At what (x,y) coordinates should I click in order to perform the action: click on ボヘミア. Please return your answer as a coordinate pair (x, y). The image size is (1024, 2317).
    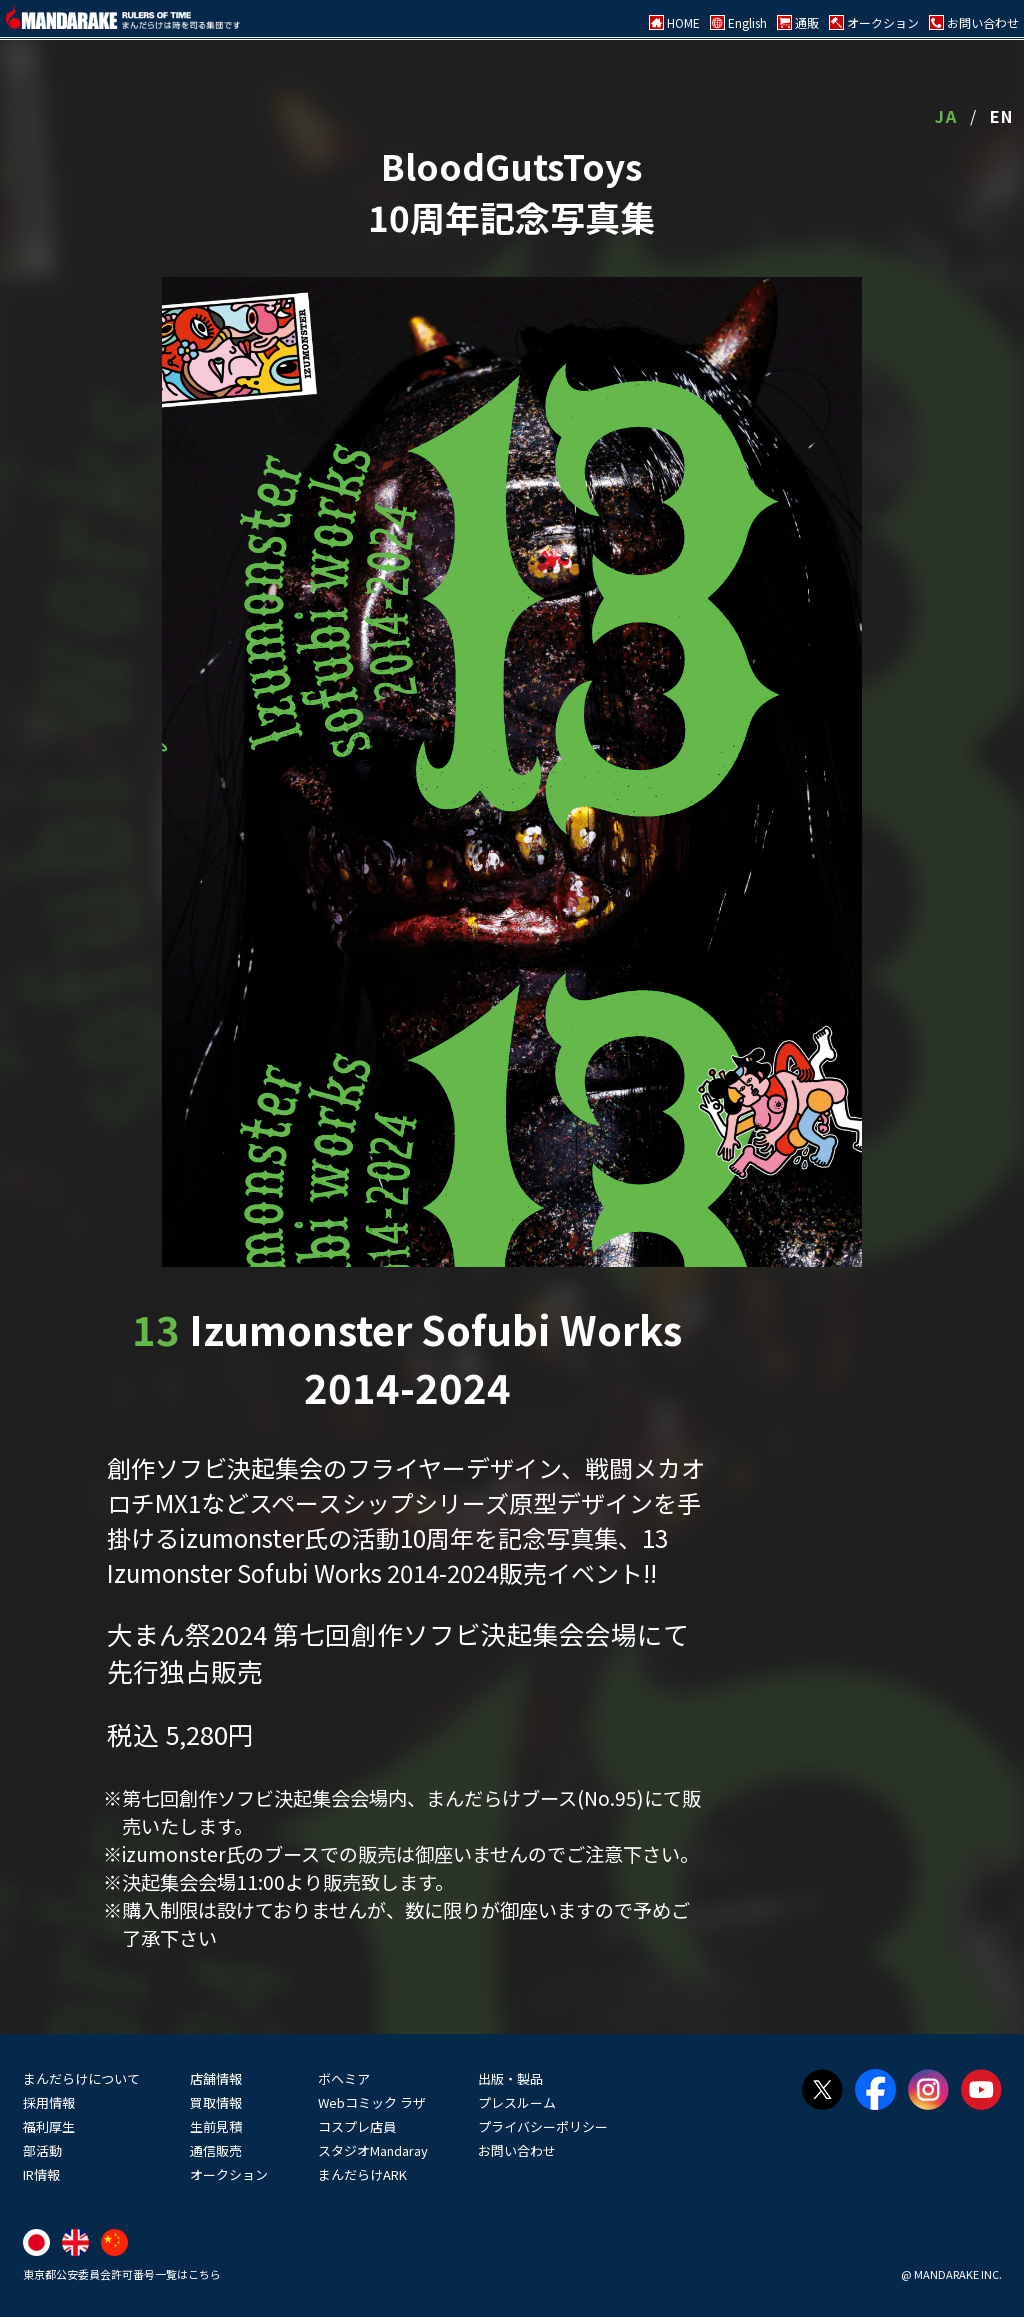
    Looking at the image, I should click on (344, 2078).